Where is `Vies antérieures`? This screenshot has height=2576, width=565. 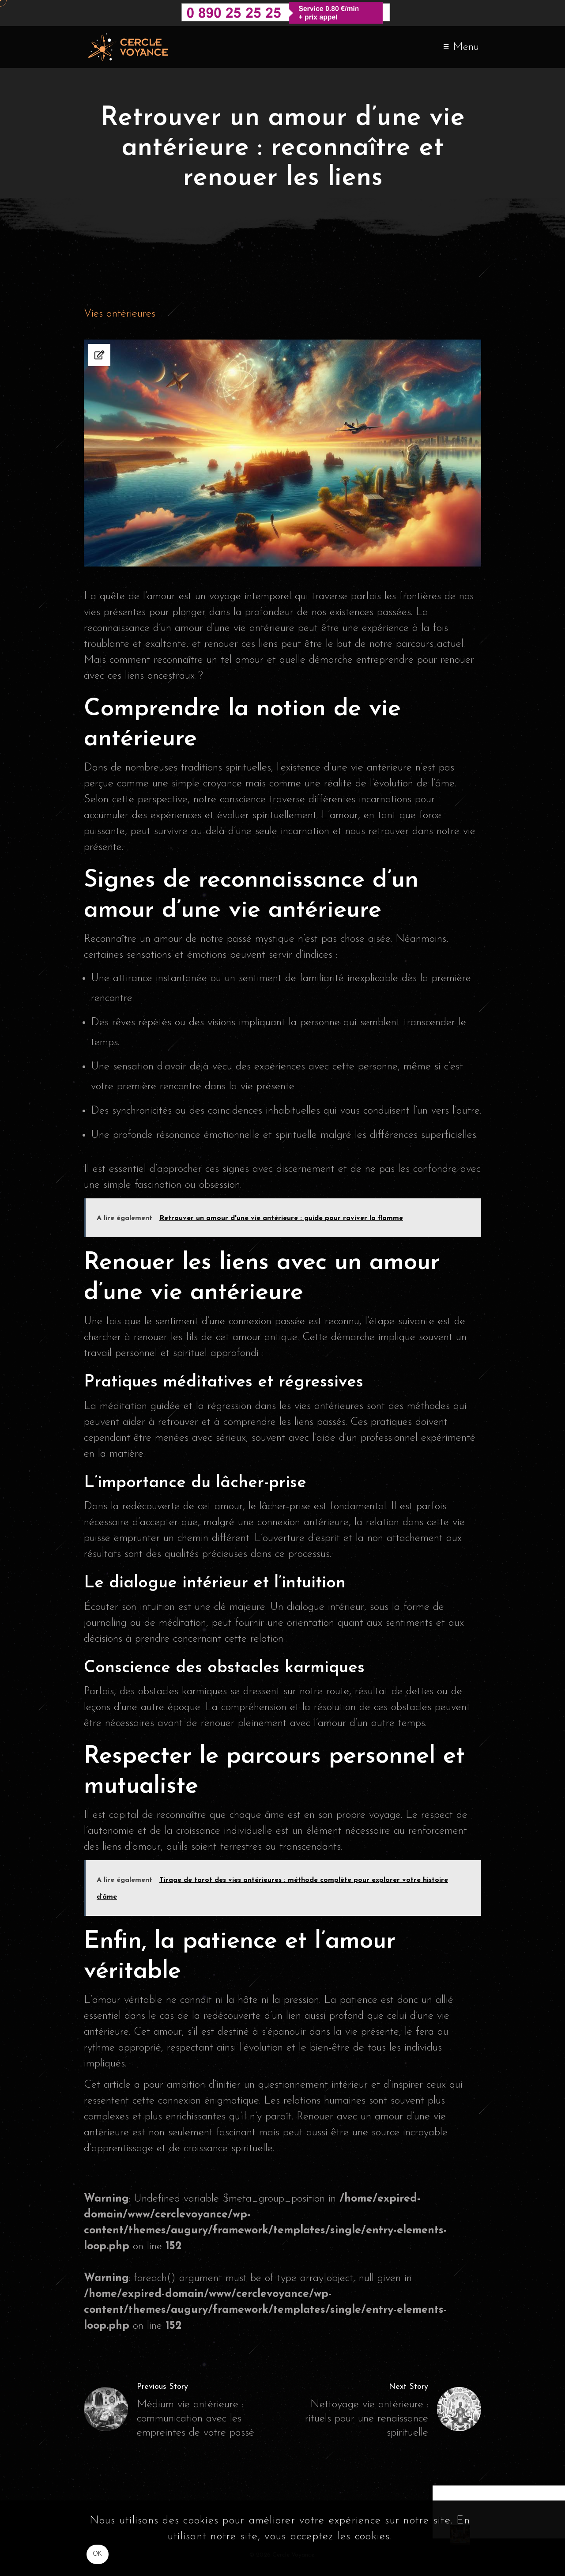 Vies antérieures is located at coordinates (119, 313).